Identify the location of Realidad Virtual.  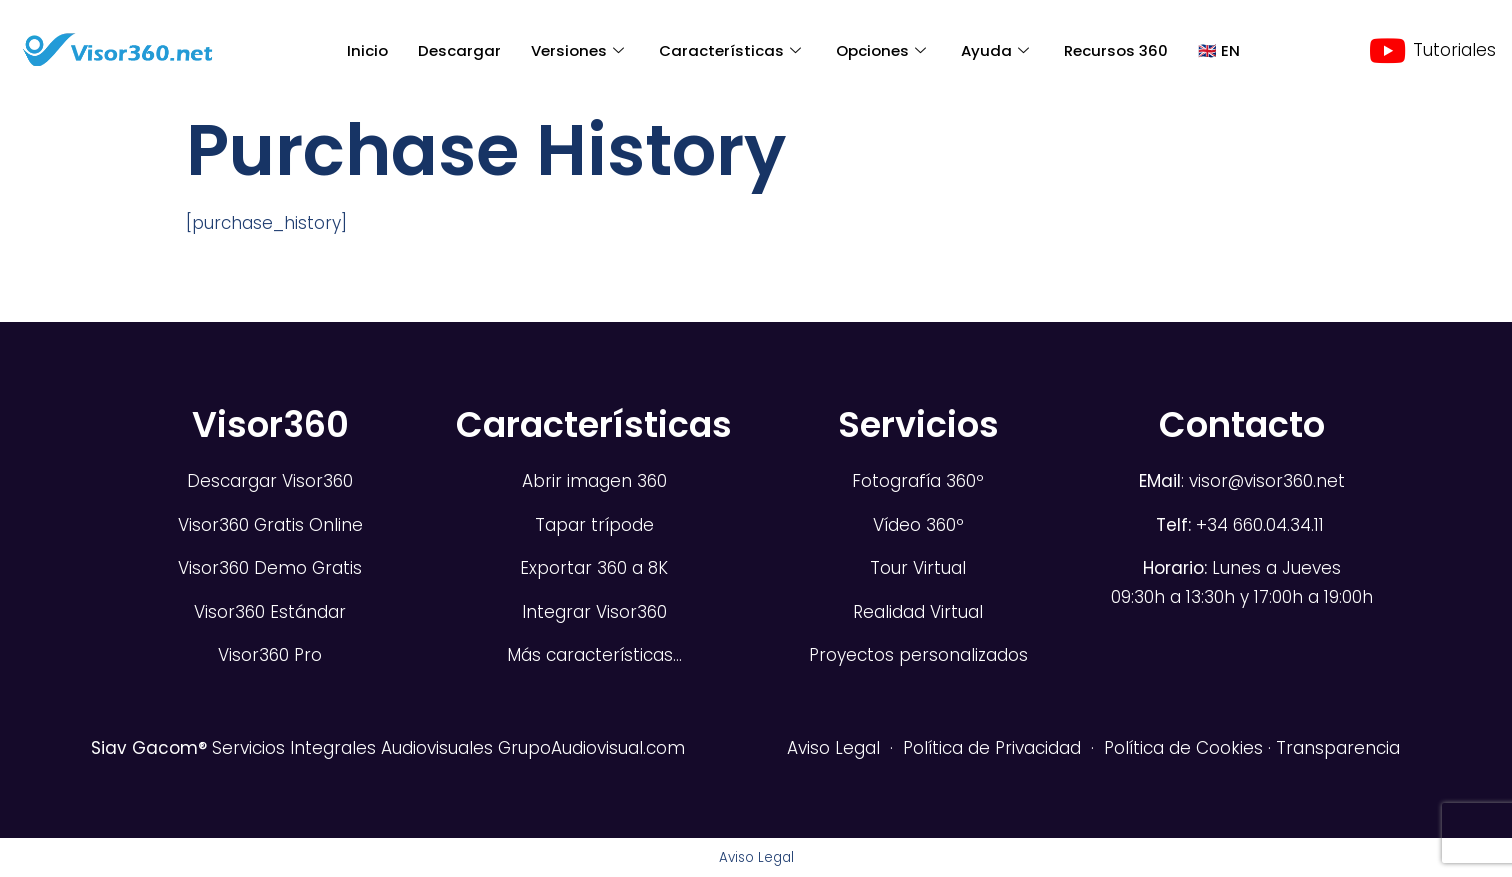
(918, 612).